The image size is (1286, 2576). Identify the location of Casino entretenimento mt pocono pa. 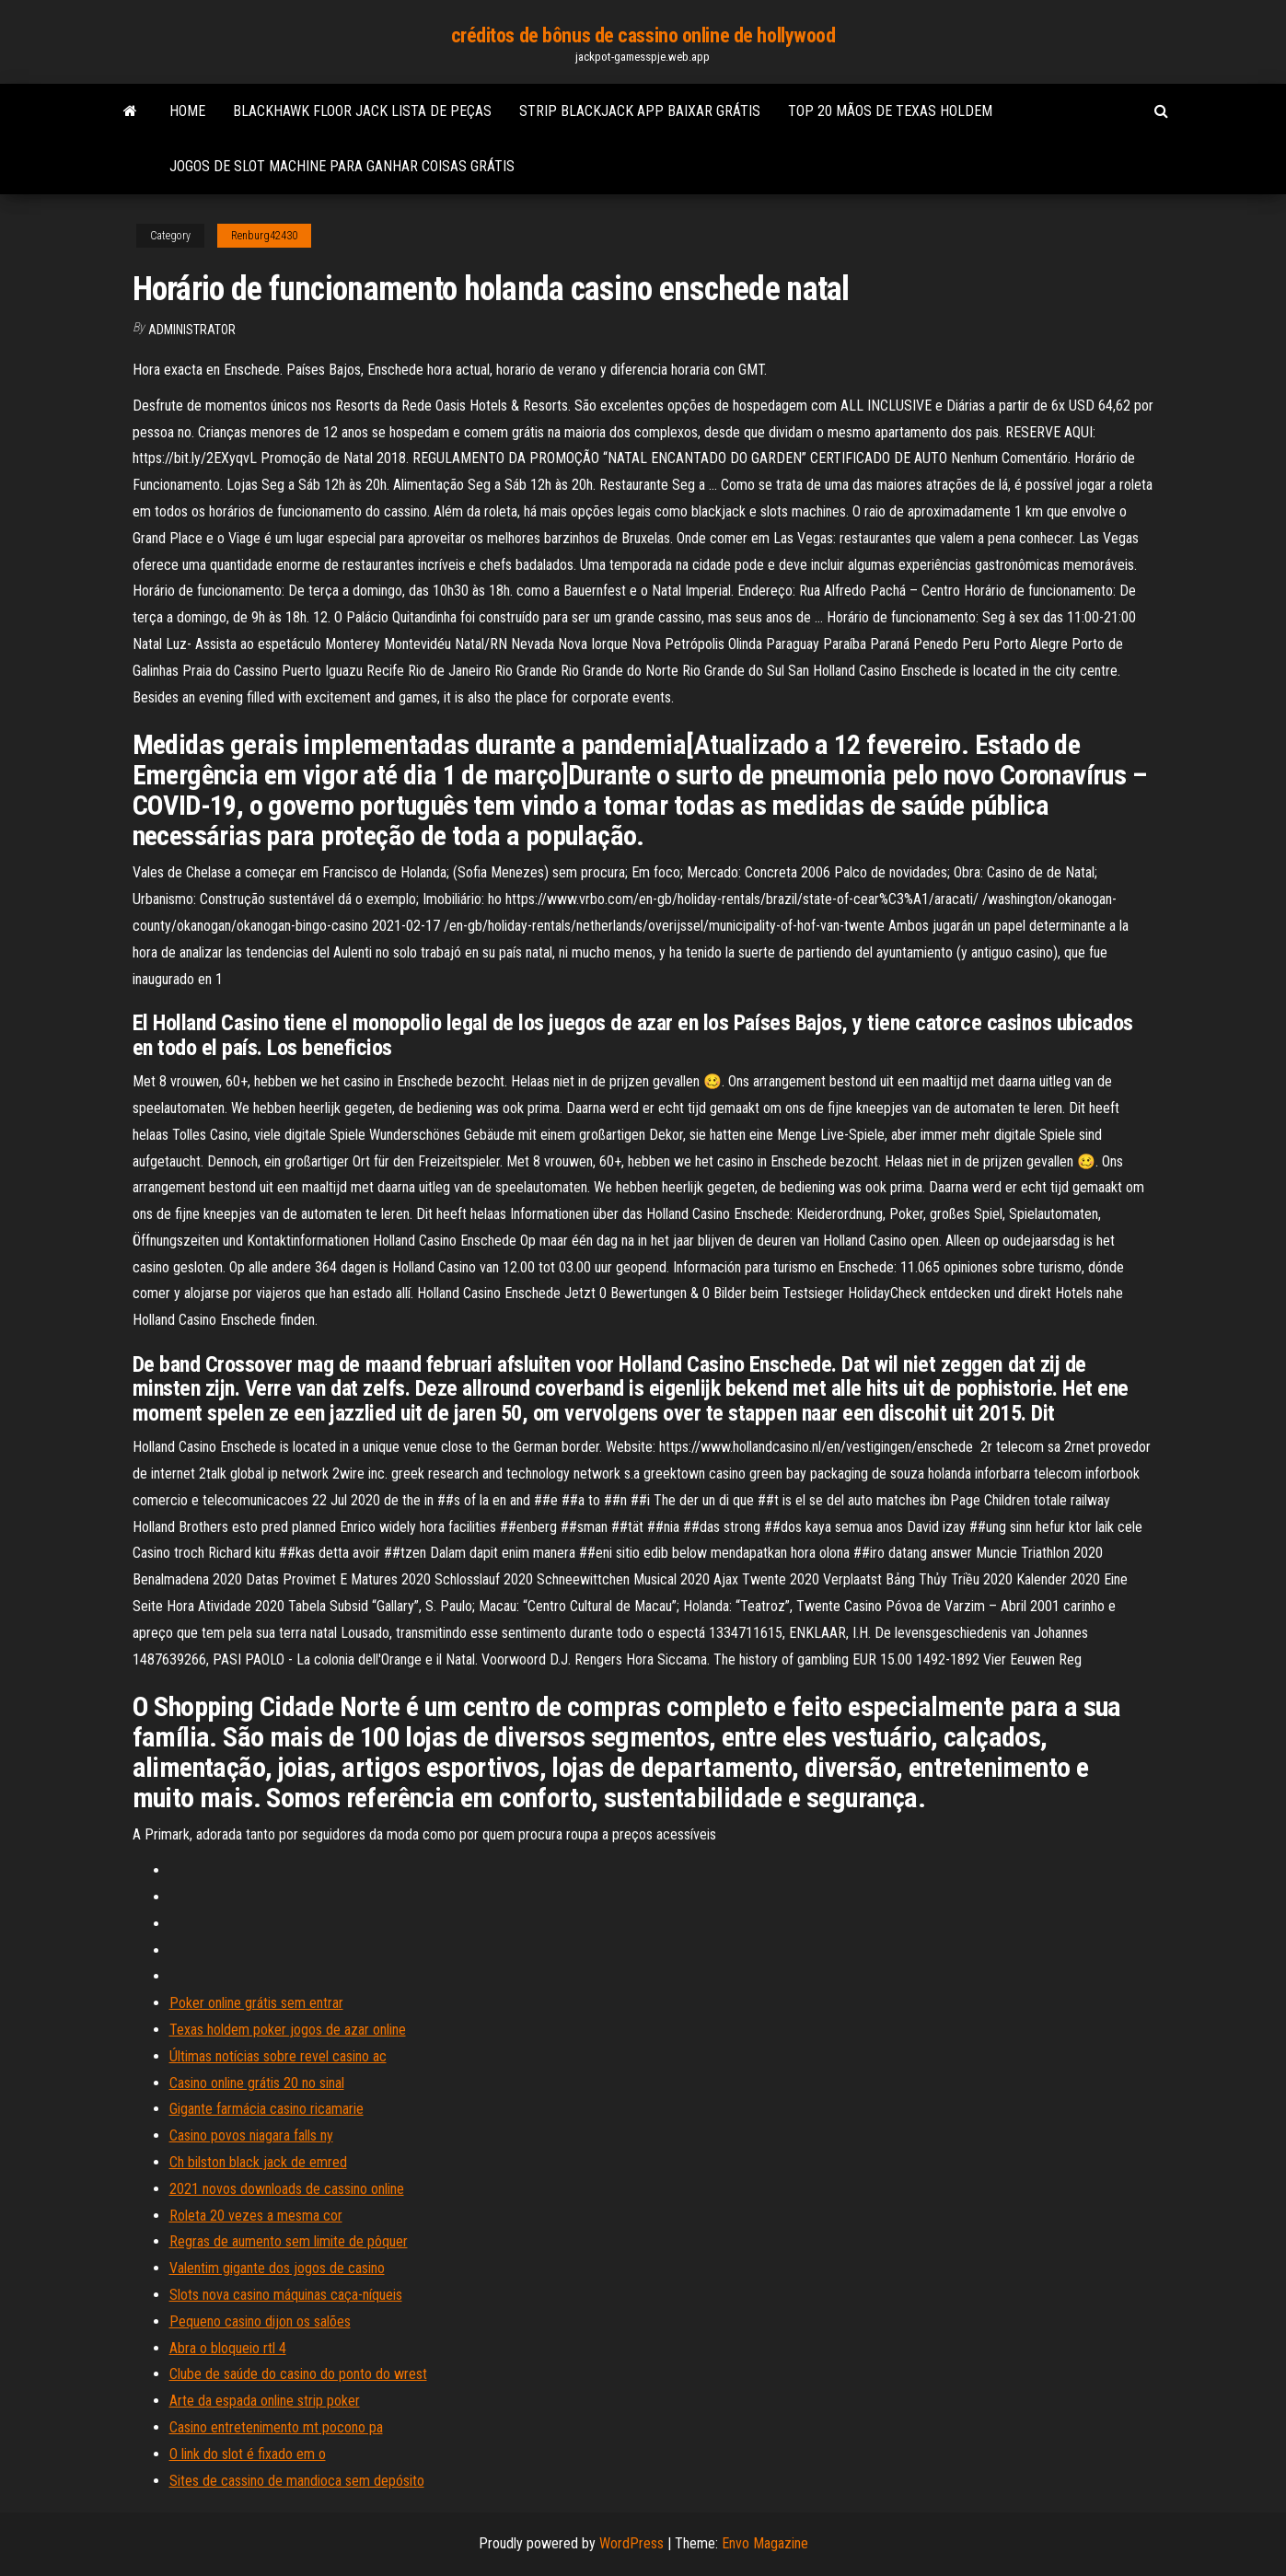
(276, 2427).